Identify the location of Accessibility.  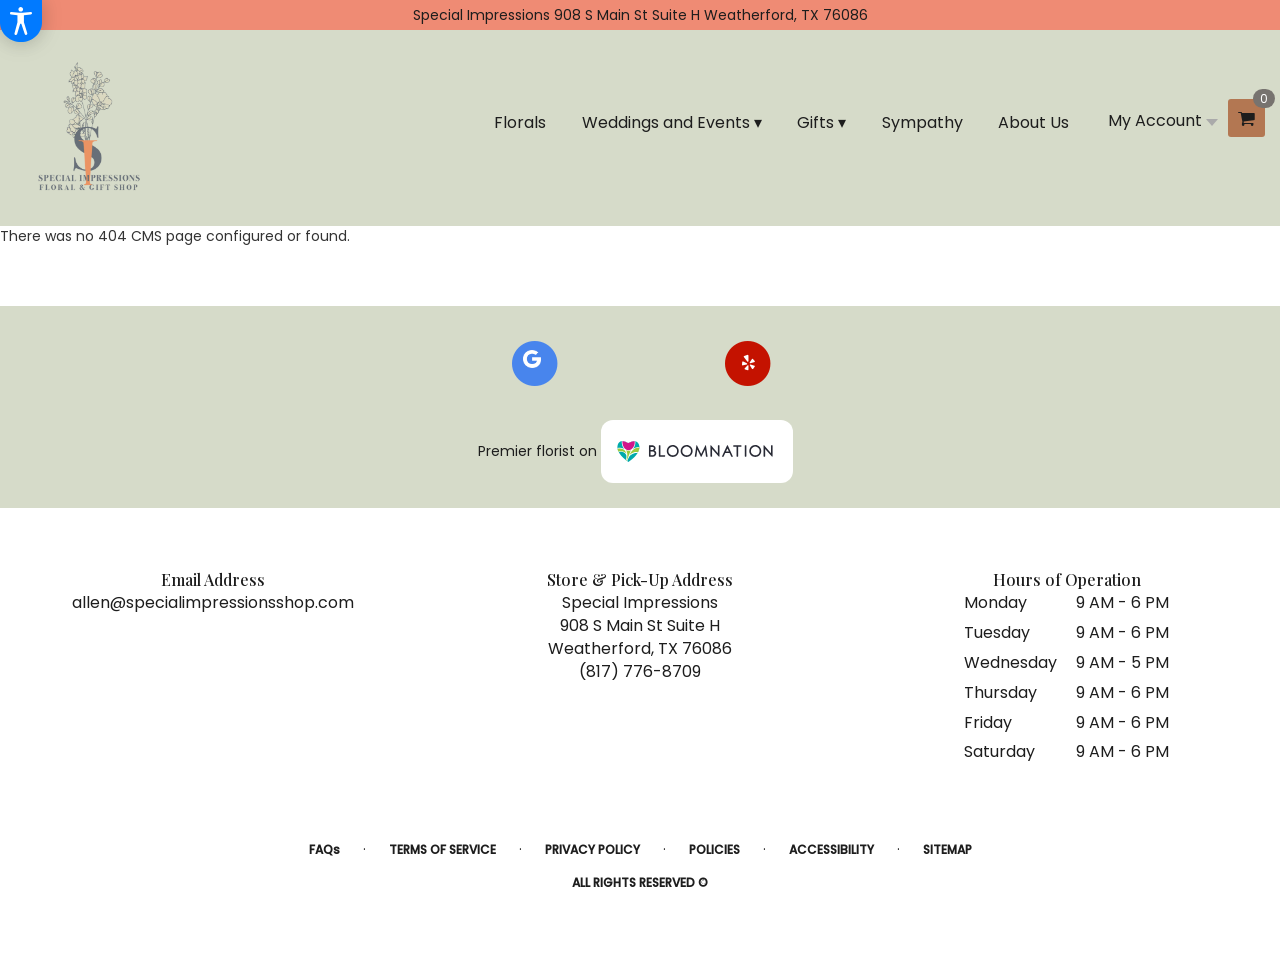
(831, 849).